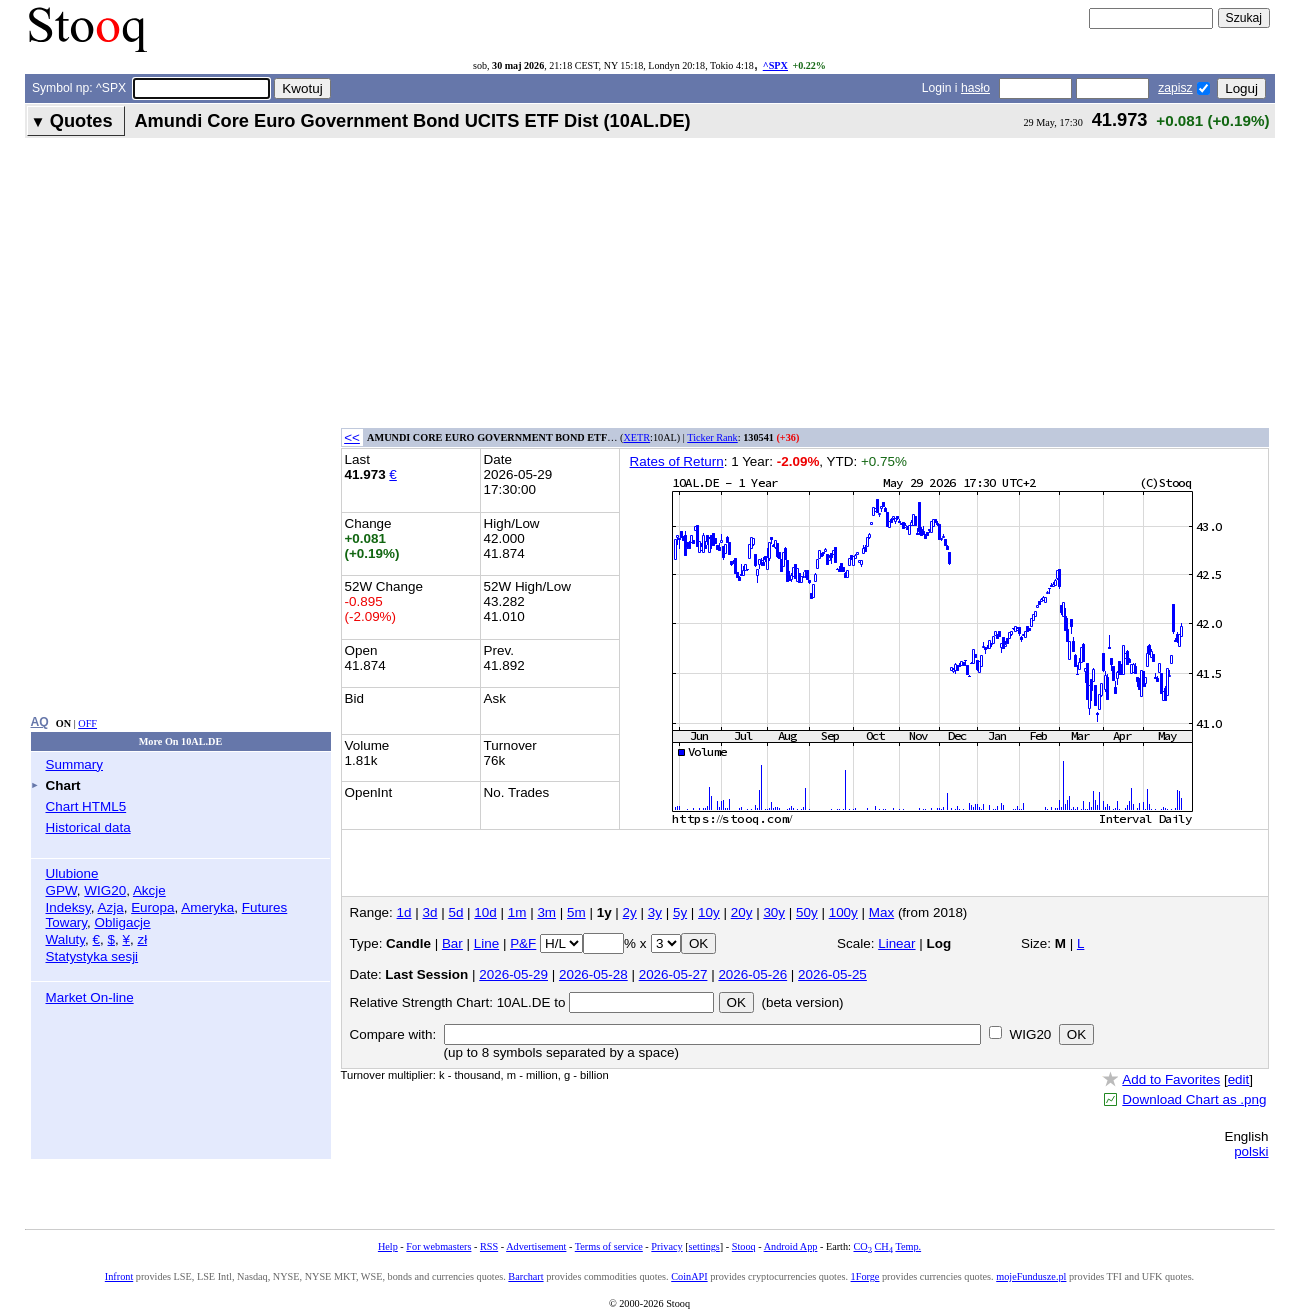 This screenshot has width=1299, height=1315. Describe the element at coordinates (486, 943) in the screenshot. I see `Line` at that location.